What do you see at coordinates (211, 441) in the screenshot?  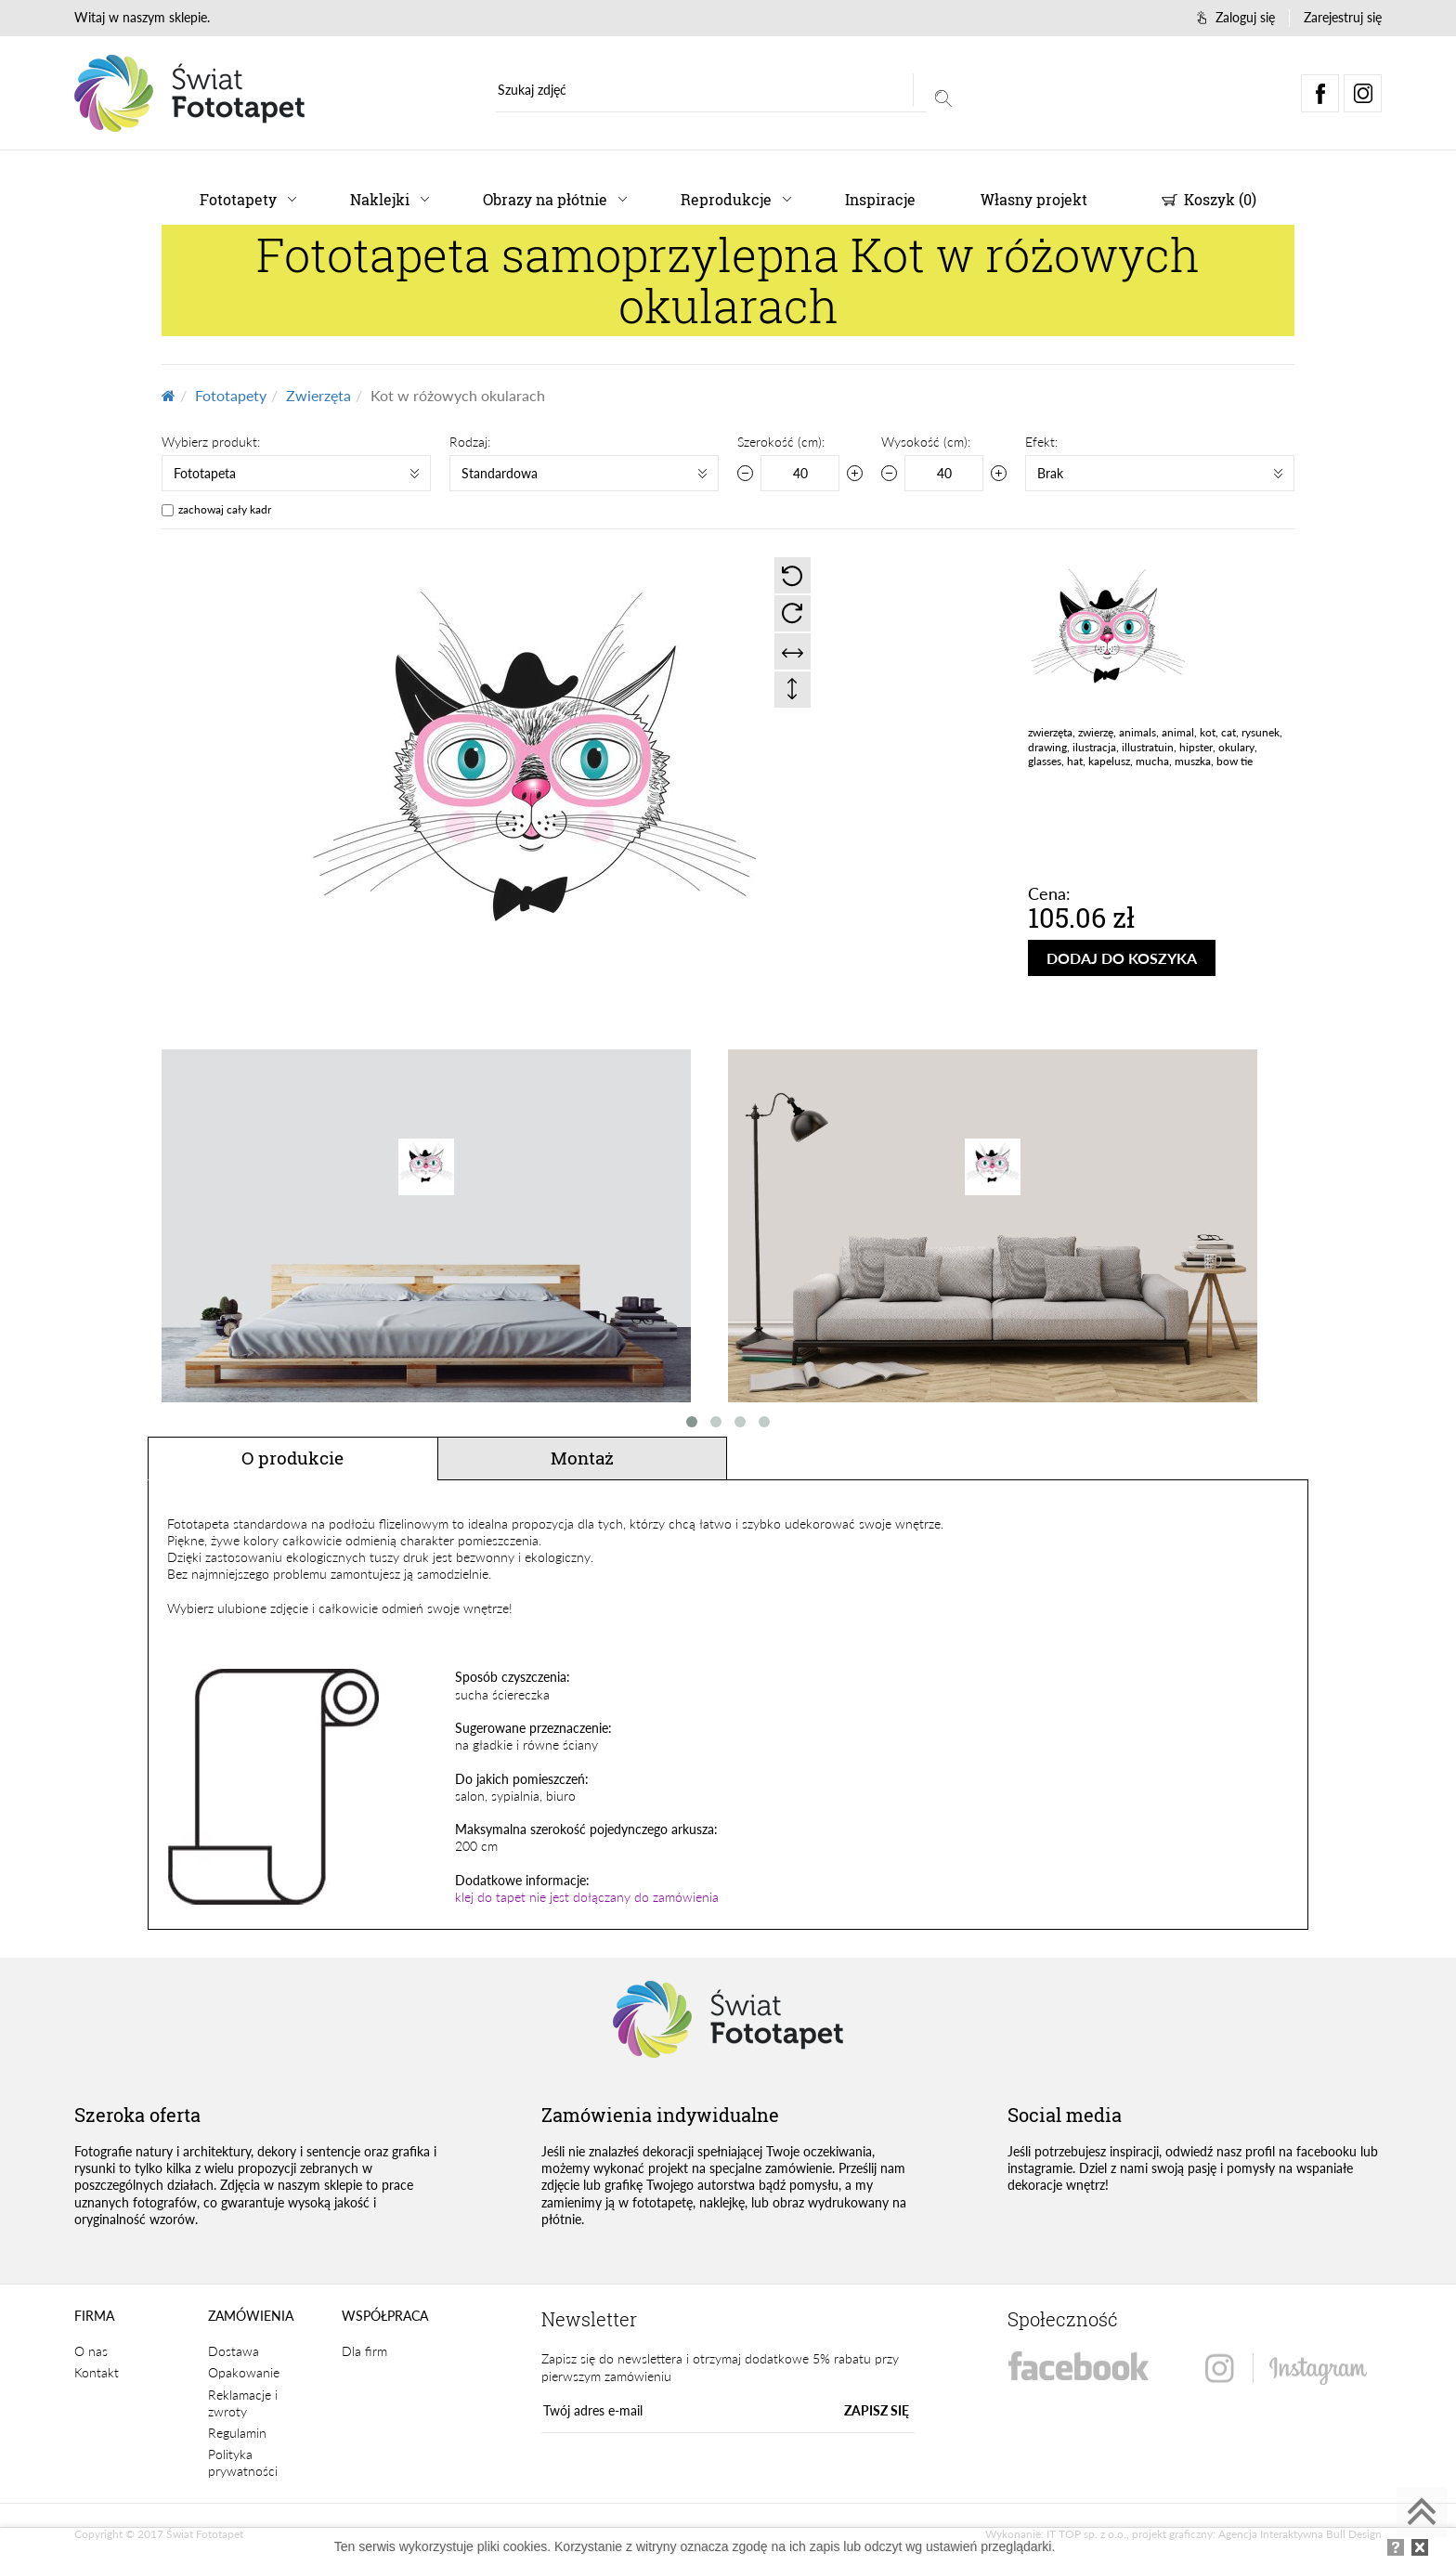 I see `Wybierz produkt:` at bounding box center [211, 441].